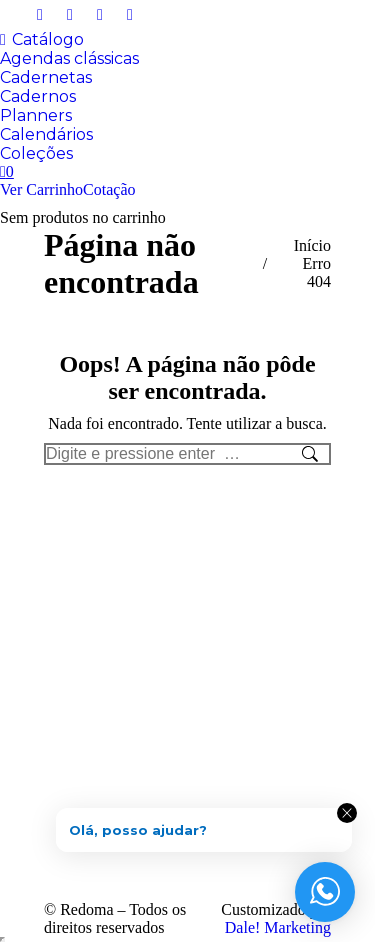 The image size is (375, 942). What do you see at coordinates (41, 189) in the screenshot?
I see `Ver Carrinho` at bounding box center [41, 189].